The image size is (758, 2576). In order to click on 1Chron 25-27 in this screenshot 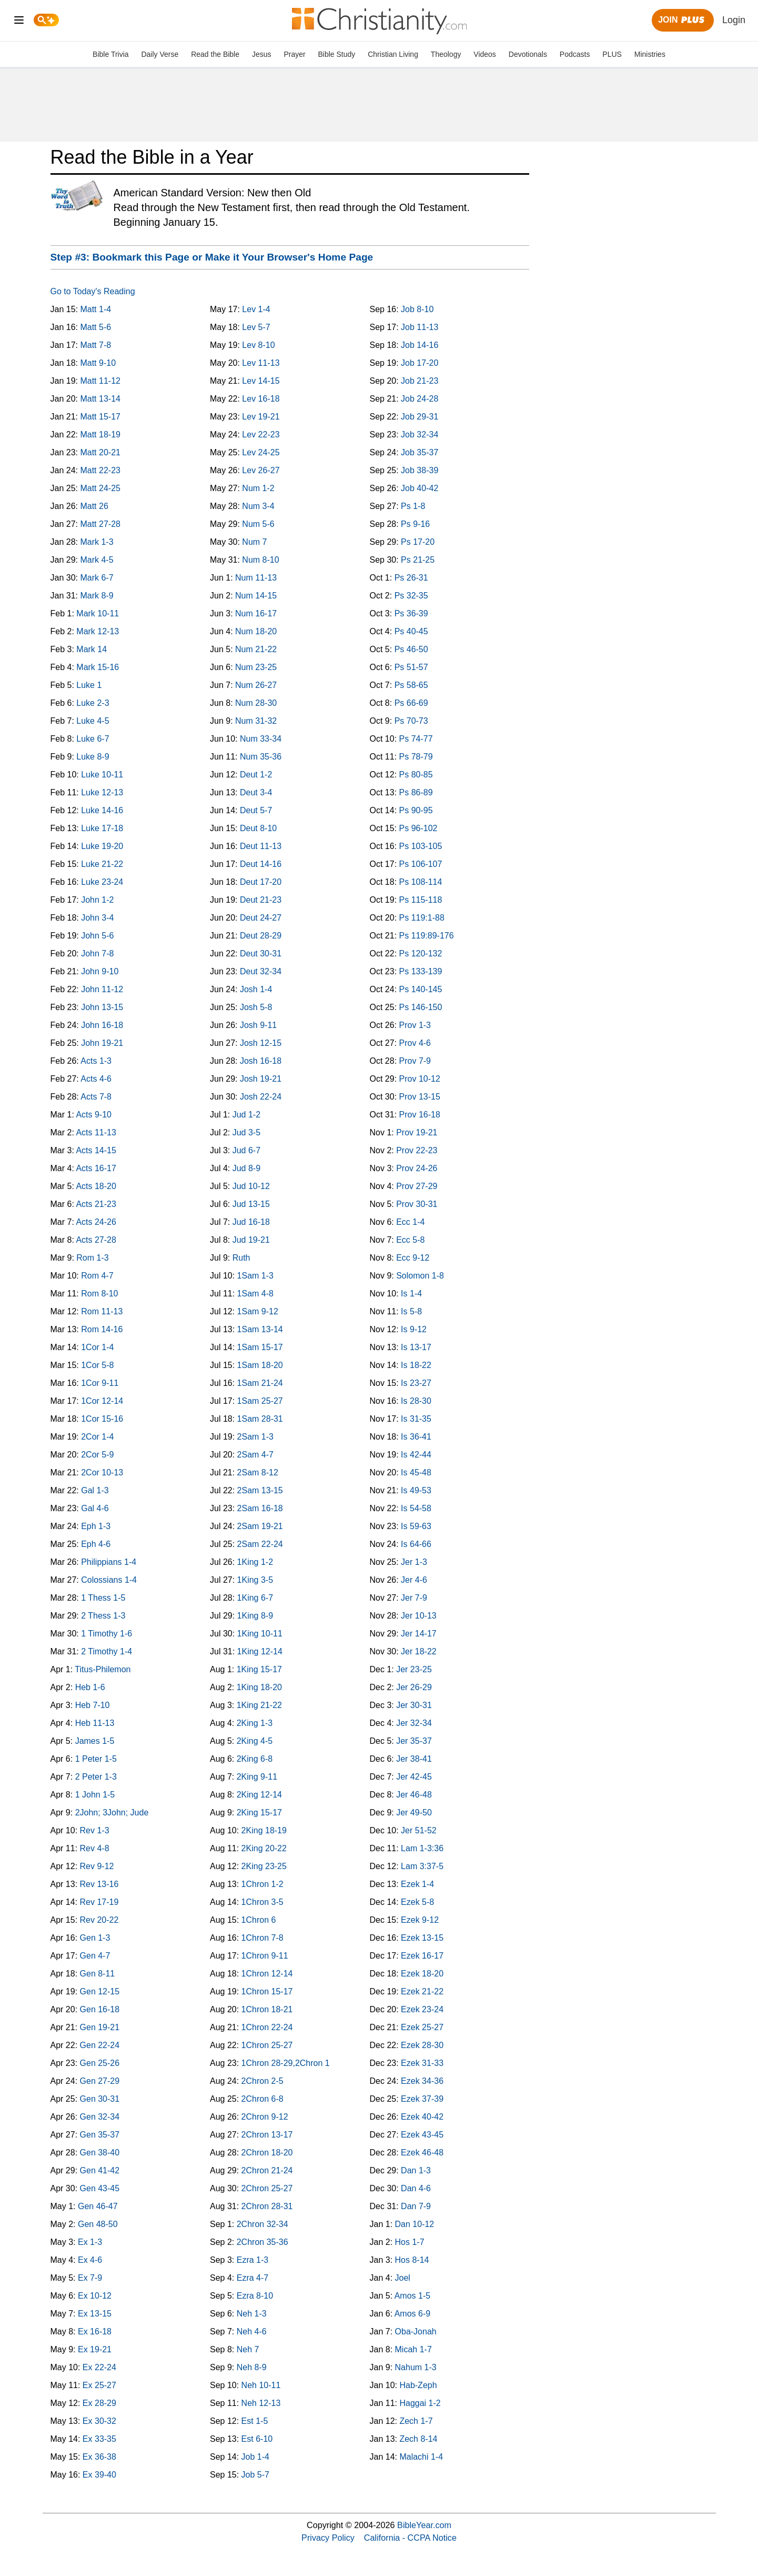, I will do `click(267, 2045)`.